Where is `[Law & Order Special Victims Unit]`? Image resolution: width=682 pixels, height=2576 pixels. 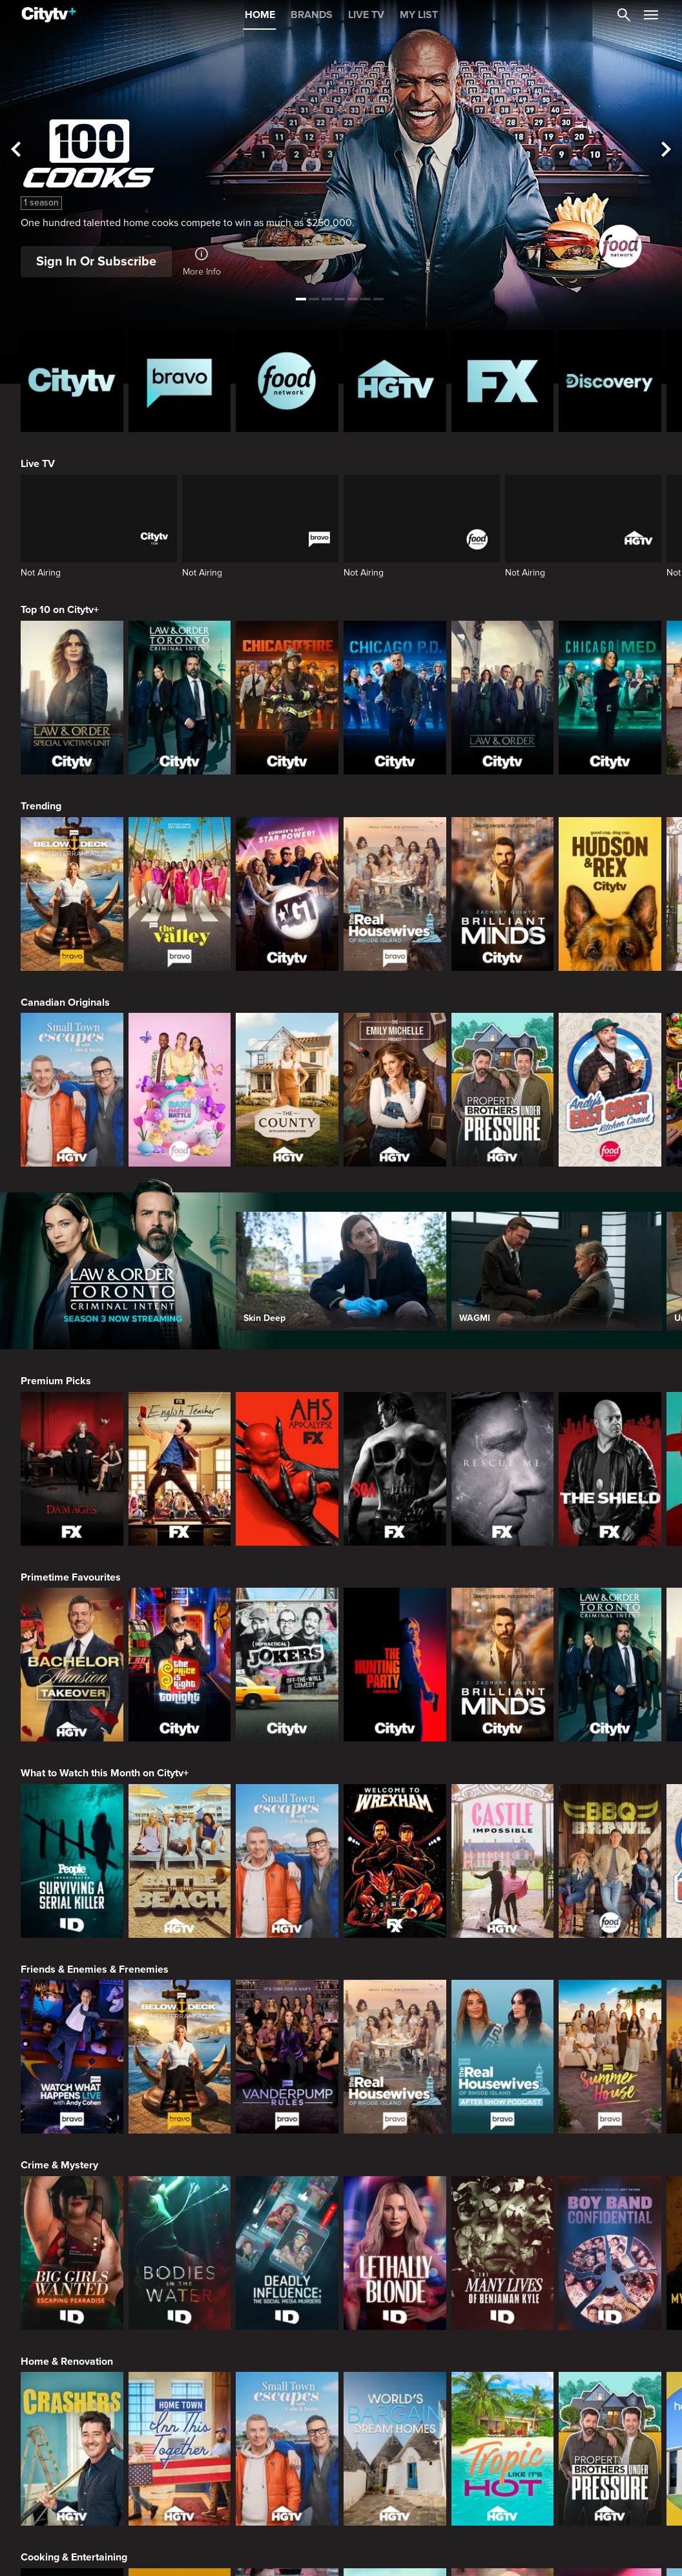 [Law & Order Special Victims Unit] is located at coordinates (72, 697).